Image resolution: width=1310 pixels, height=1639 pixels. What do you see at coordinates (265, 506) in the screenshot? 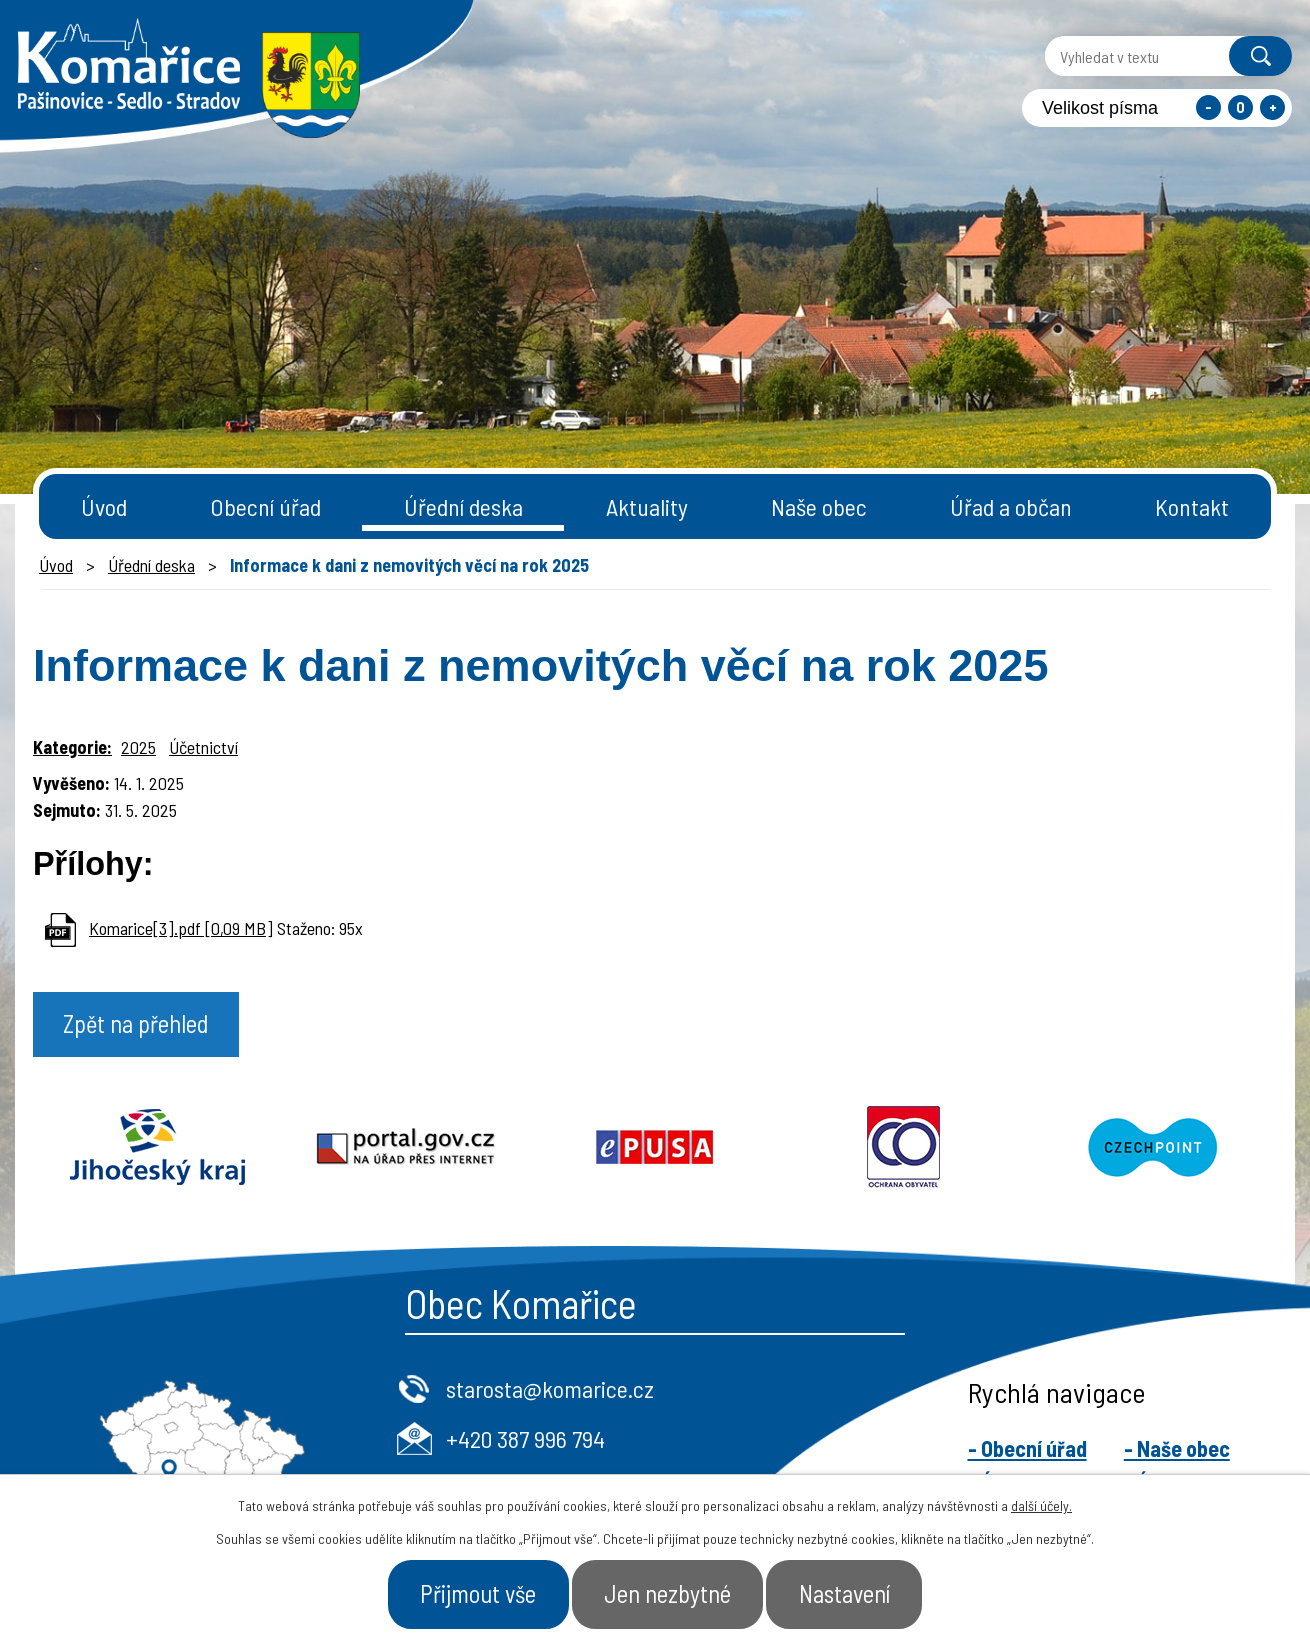
I see `Obecní úřad` at bounding box center [265, 506].